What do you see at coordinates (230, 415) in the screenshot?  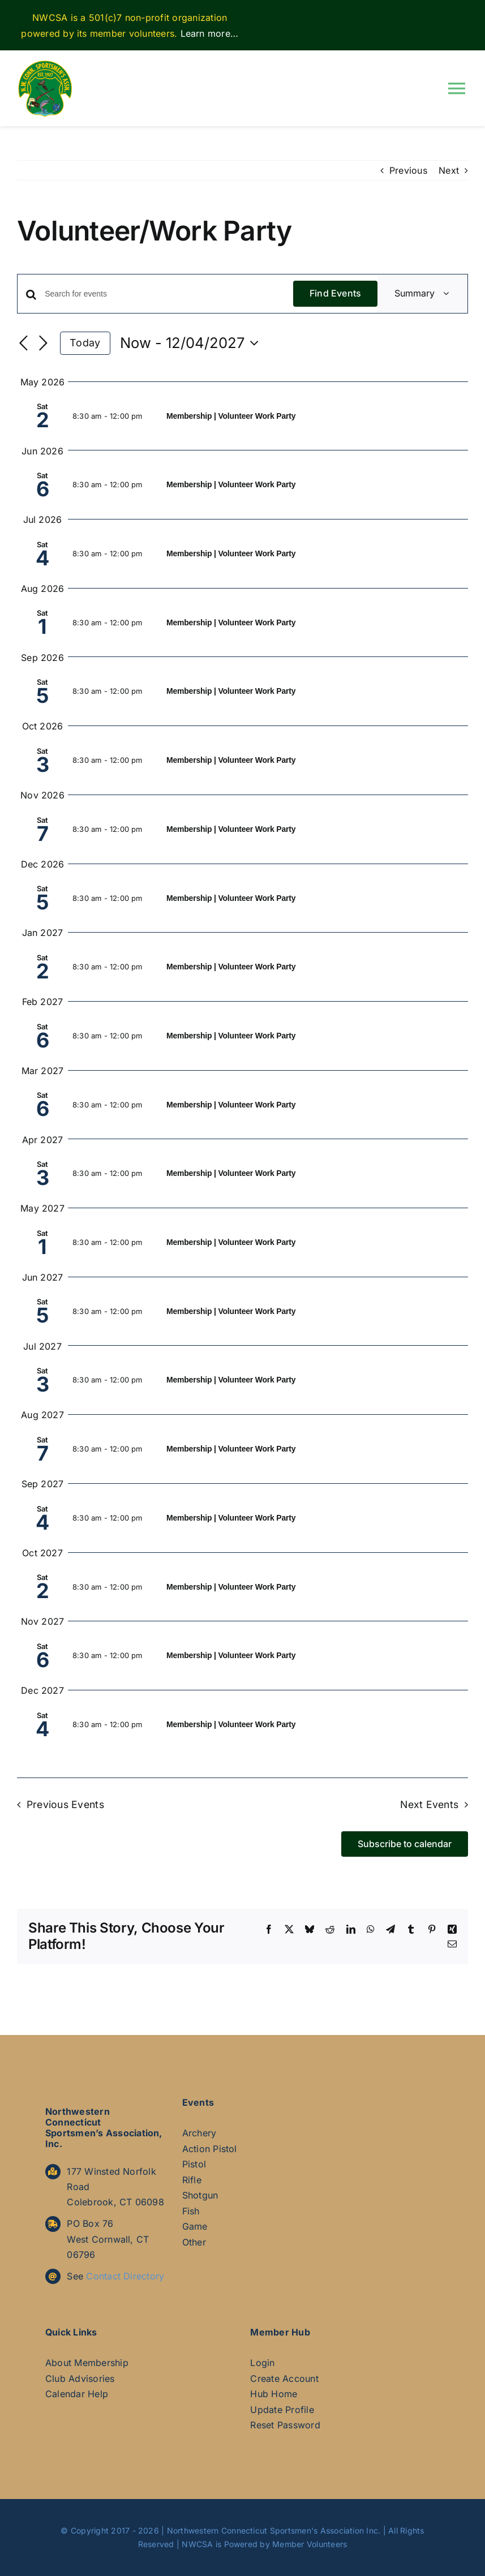 I see `Membership | Volunteer Work Party` at bounding box center [230, 415].